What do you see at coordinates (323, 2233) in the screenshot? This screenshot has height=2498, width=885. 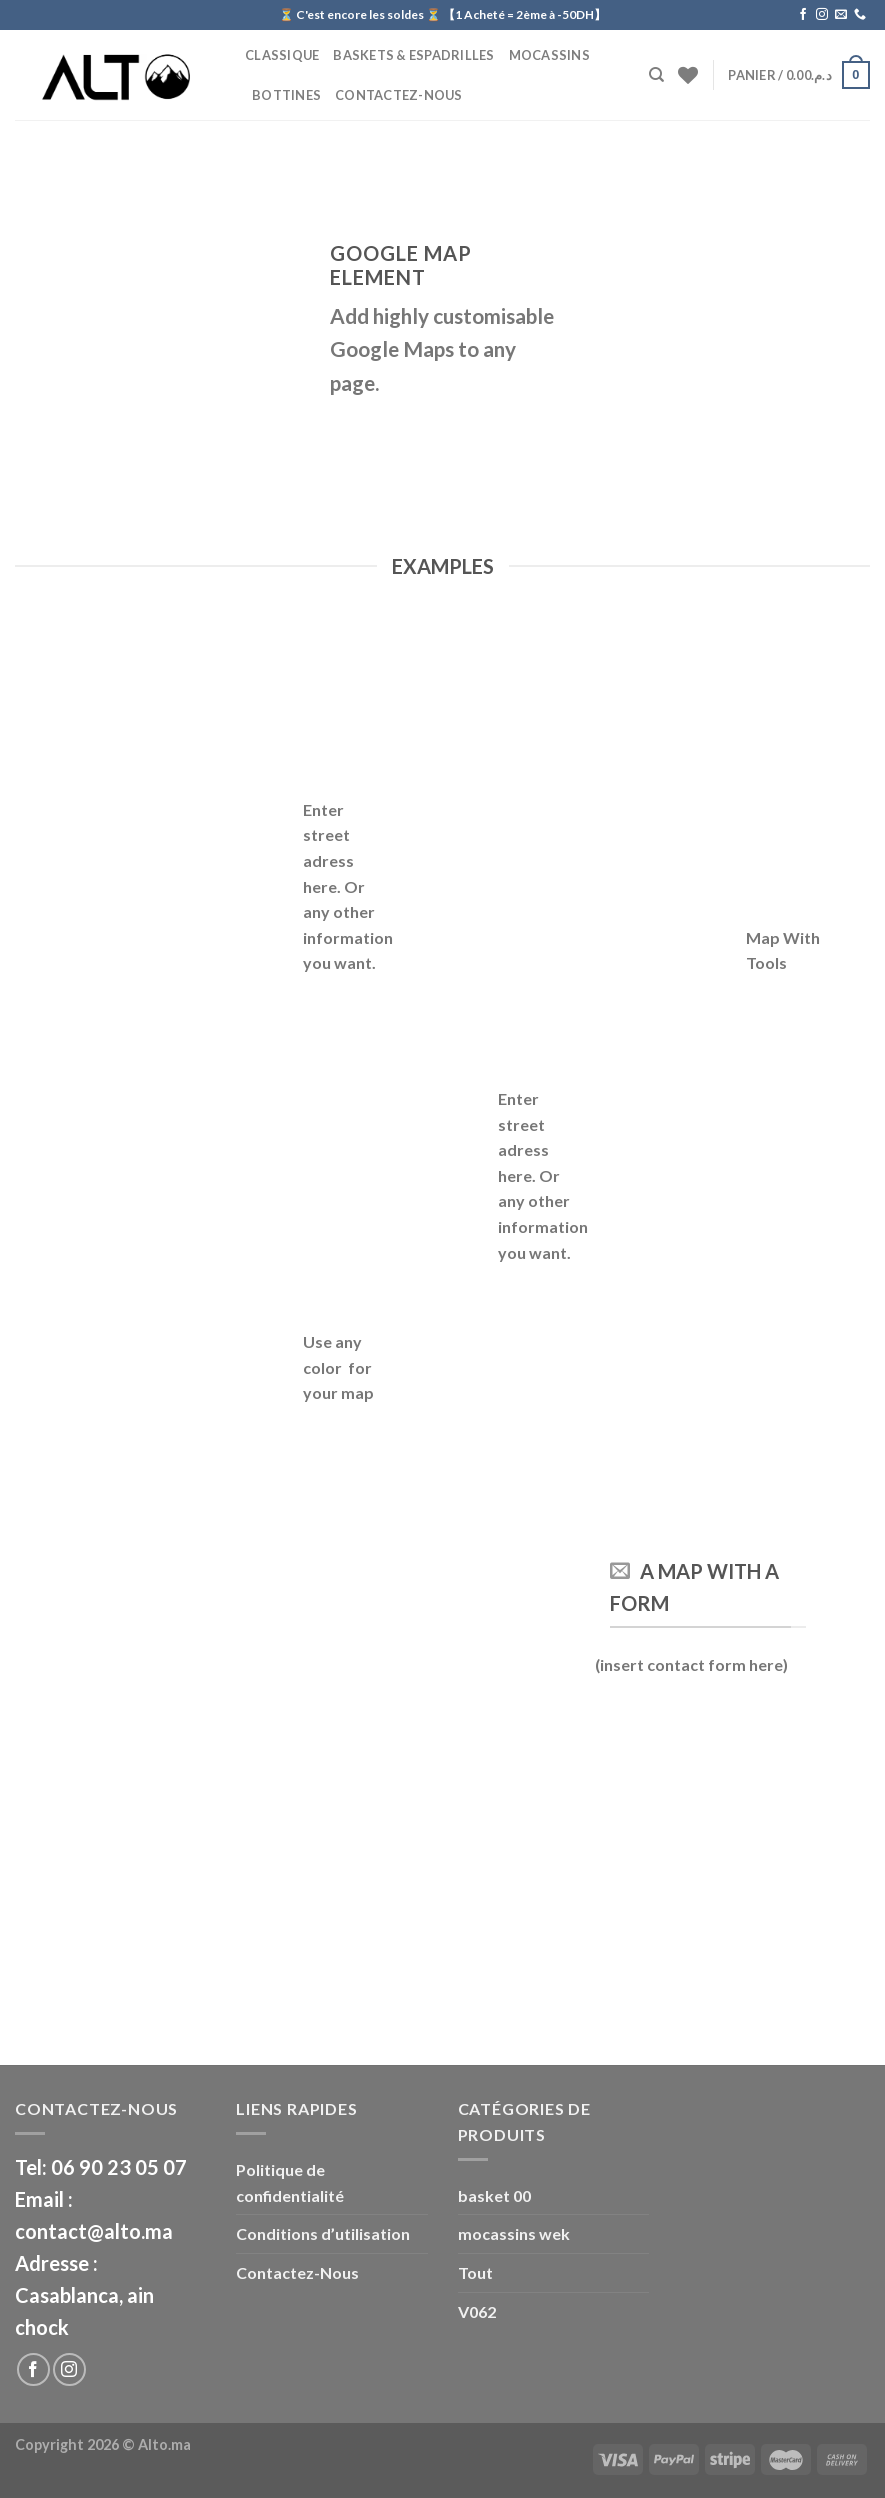 I see `Conditions d’utilisation` at bounding box center [323, 2233].